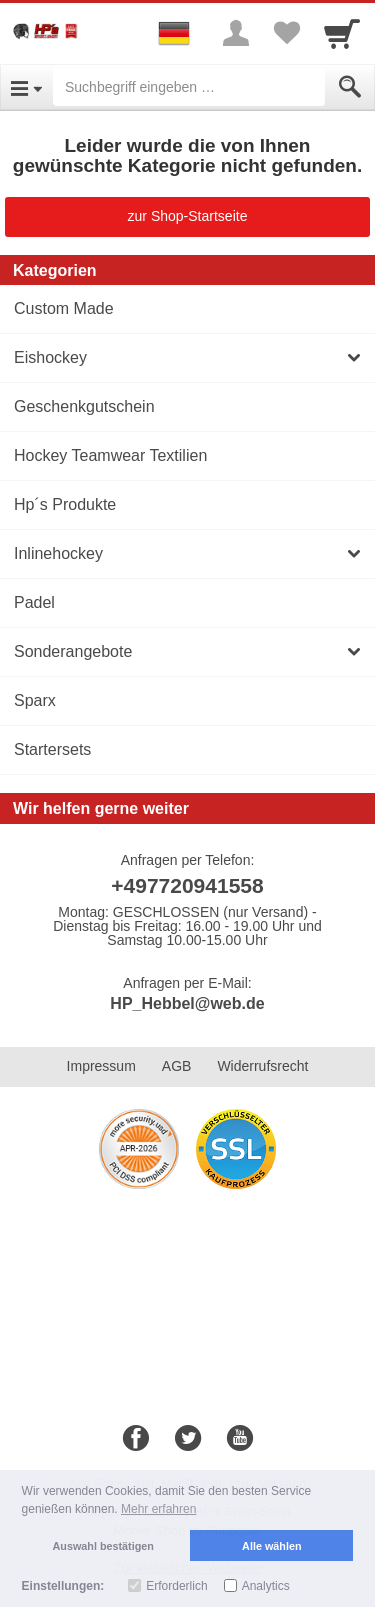  What do you see at coordinates (176, 1586) in the screenshot?
I see `Erforderlich` at bounding box center [176, 1586].